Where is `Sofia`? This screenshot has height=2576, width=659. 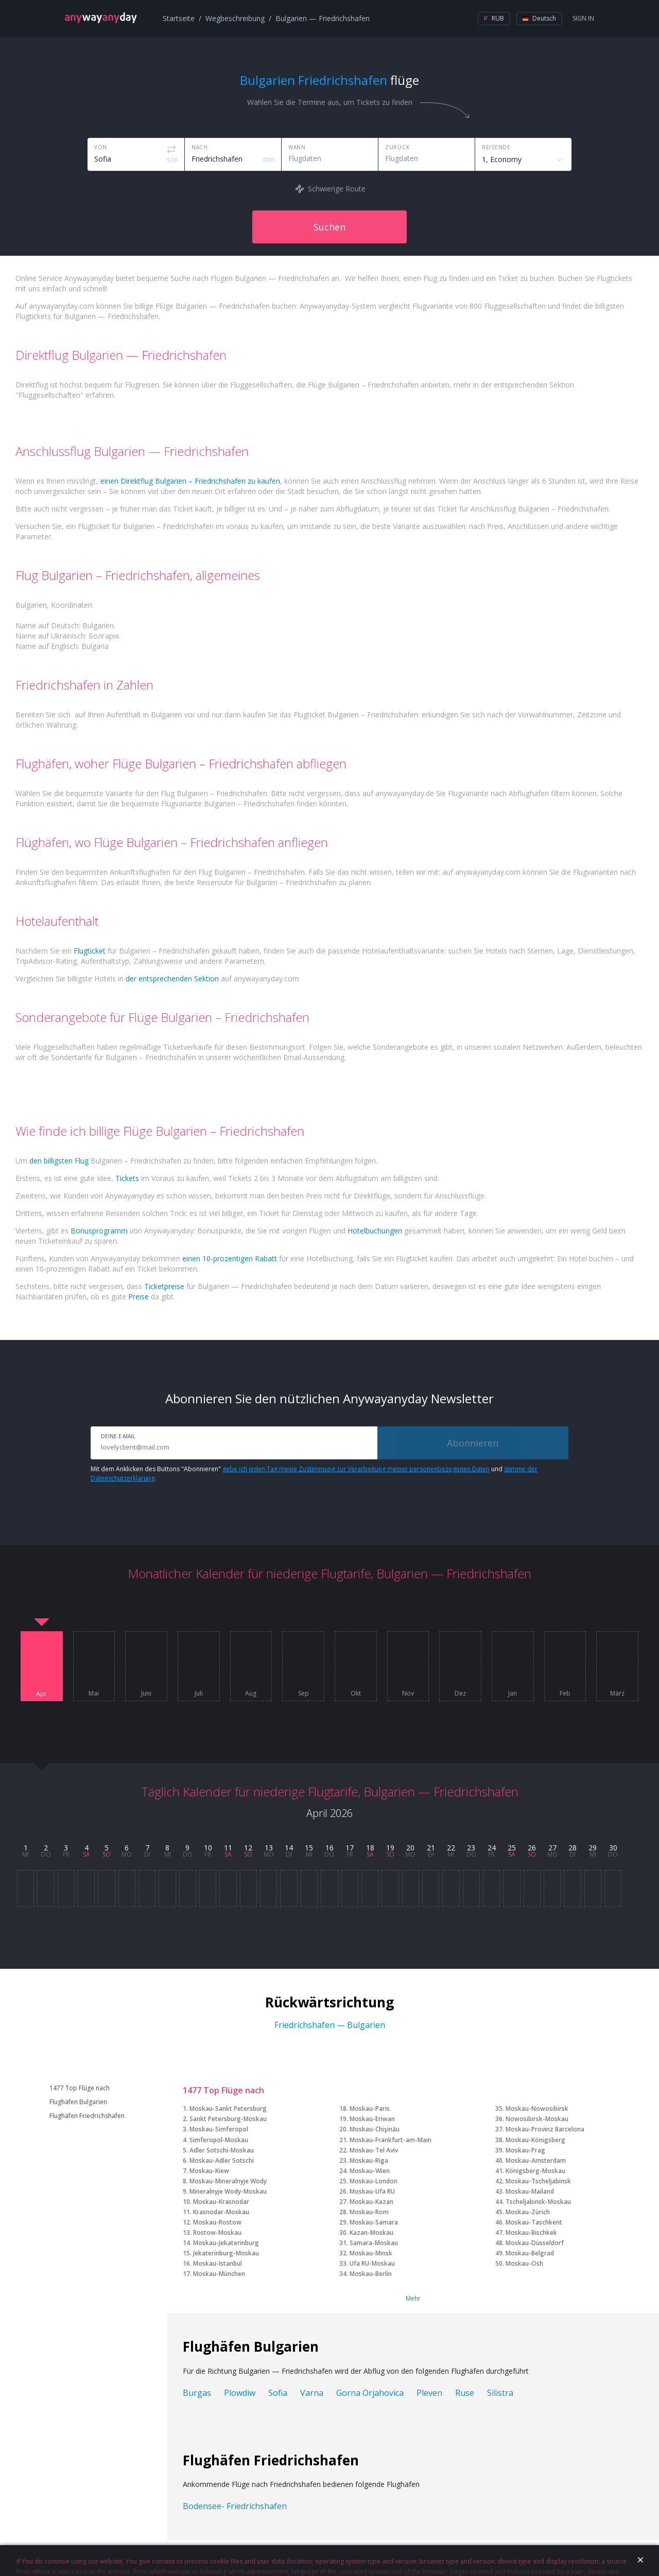
Sofia is located at coordinates (277, 2392).